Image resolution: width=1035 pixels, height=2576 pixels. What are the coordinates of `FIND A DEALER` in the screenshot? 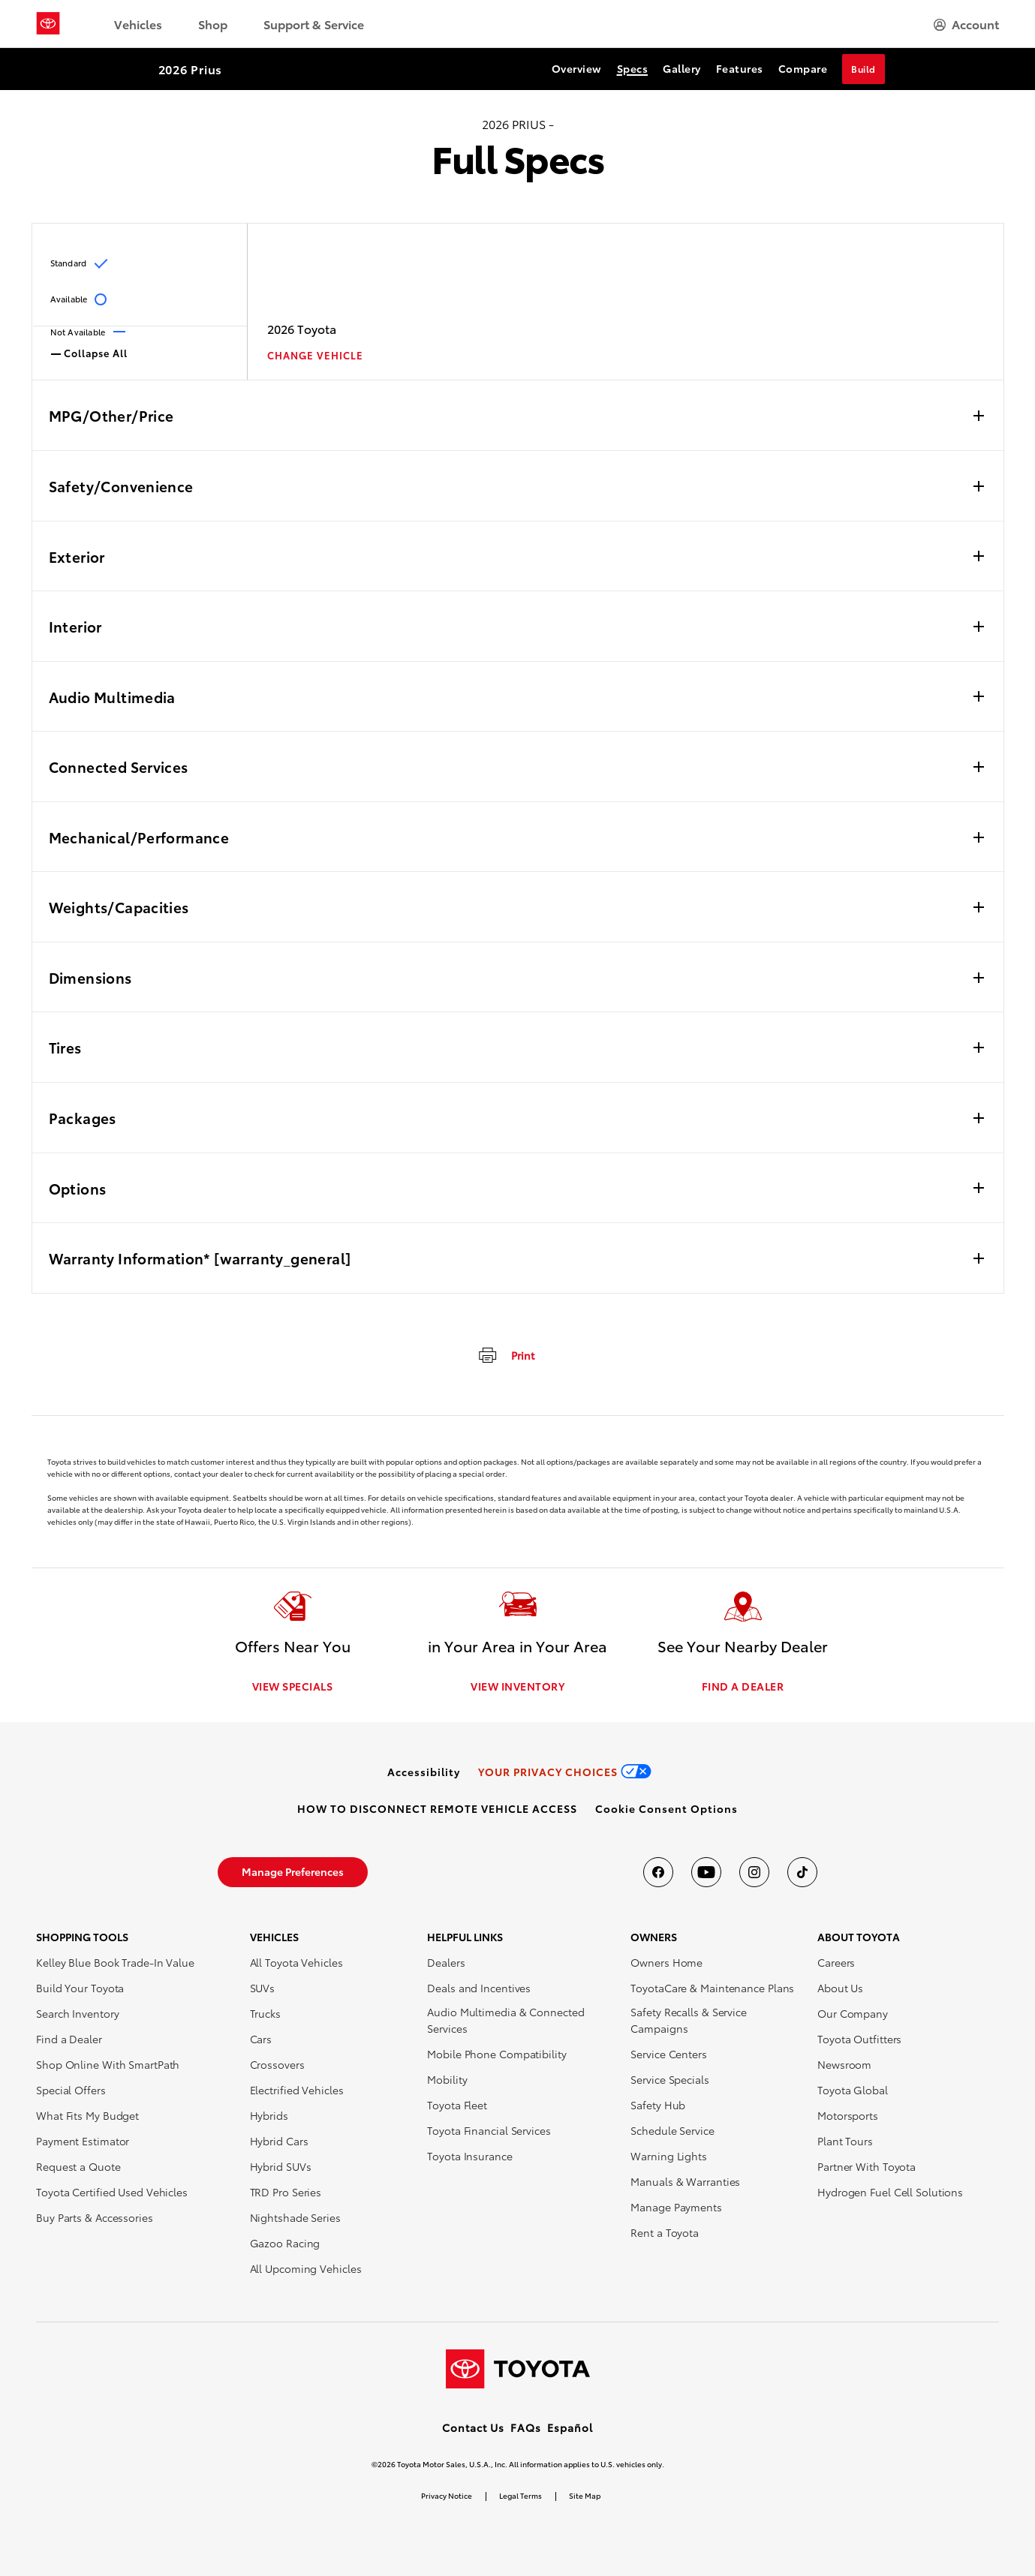 It's located at (743, 1686).